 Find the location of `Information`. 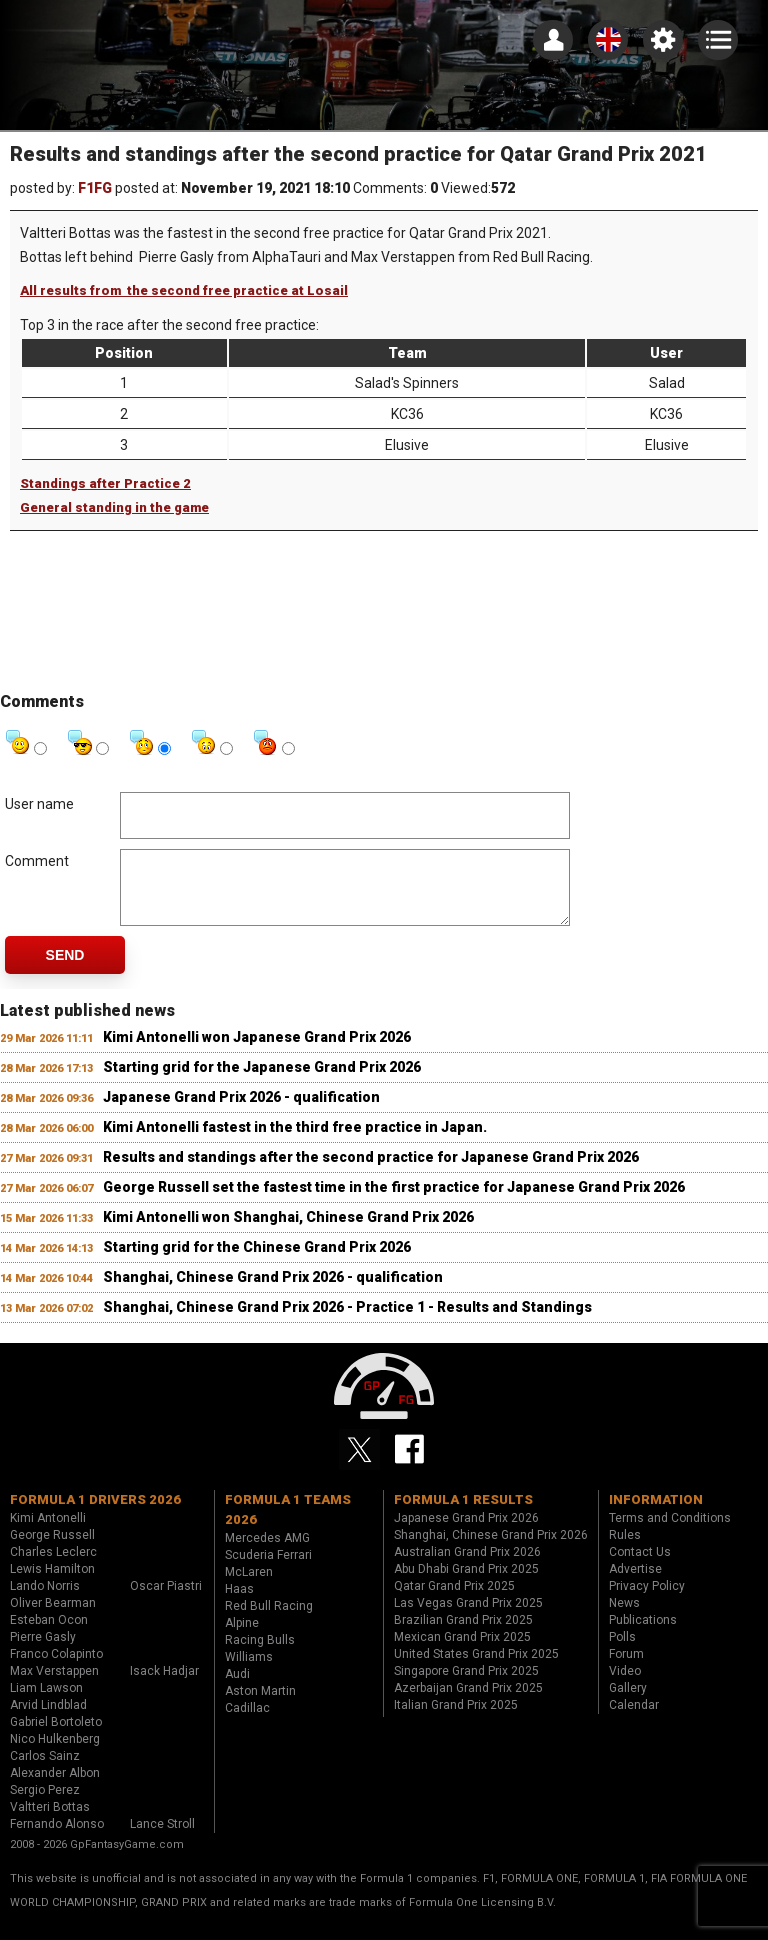

Information is located at coordinates (656, 1514).